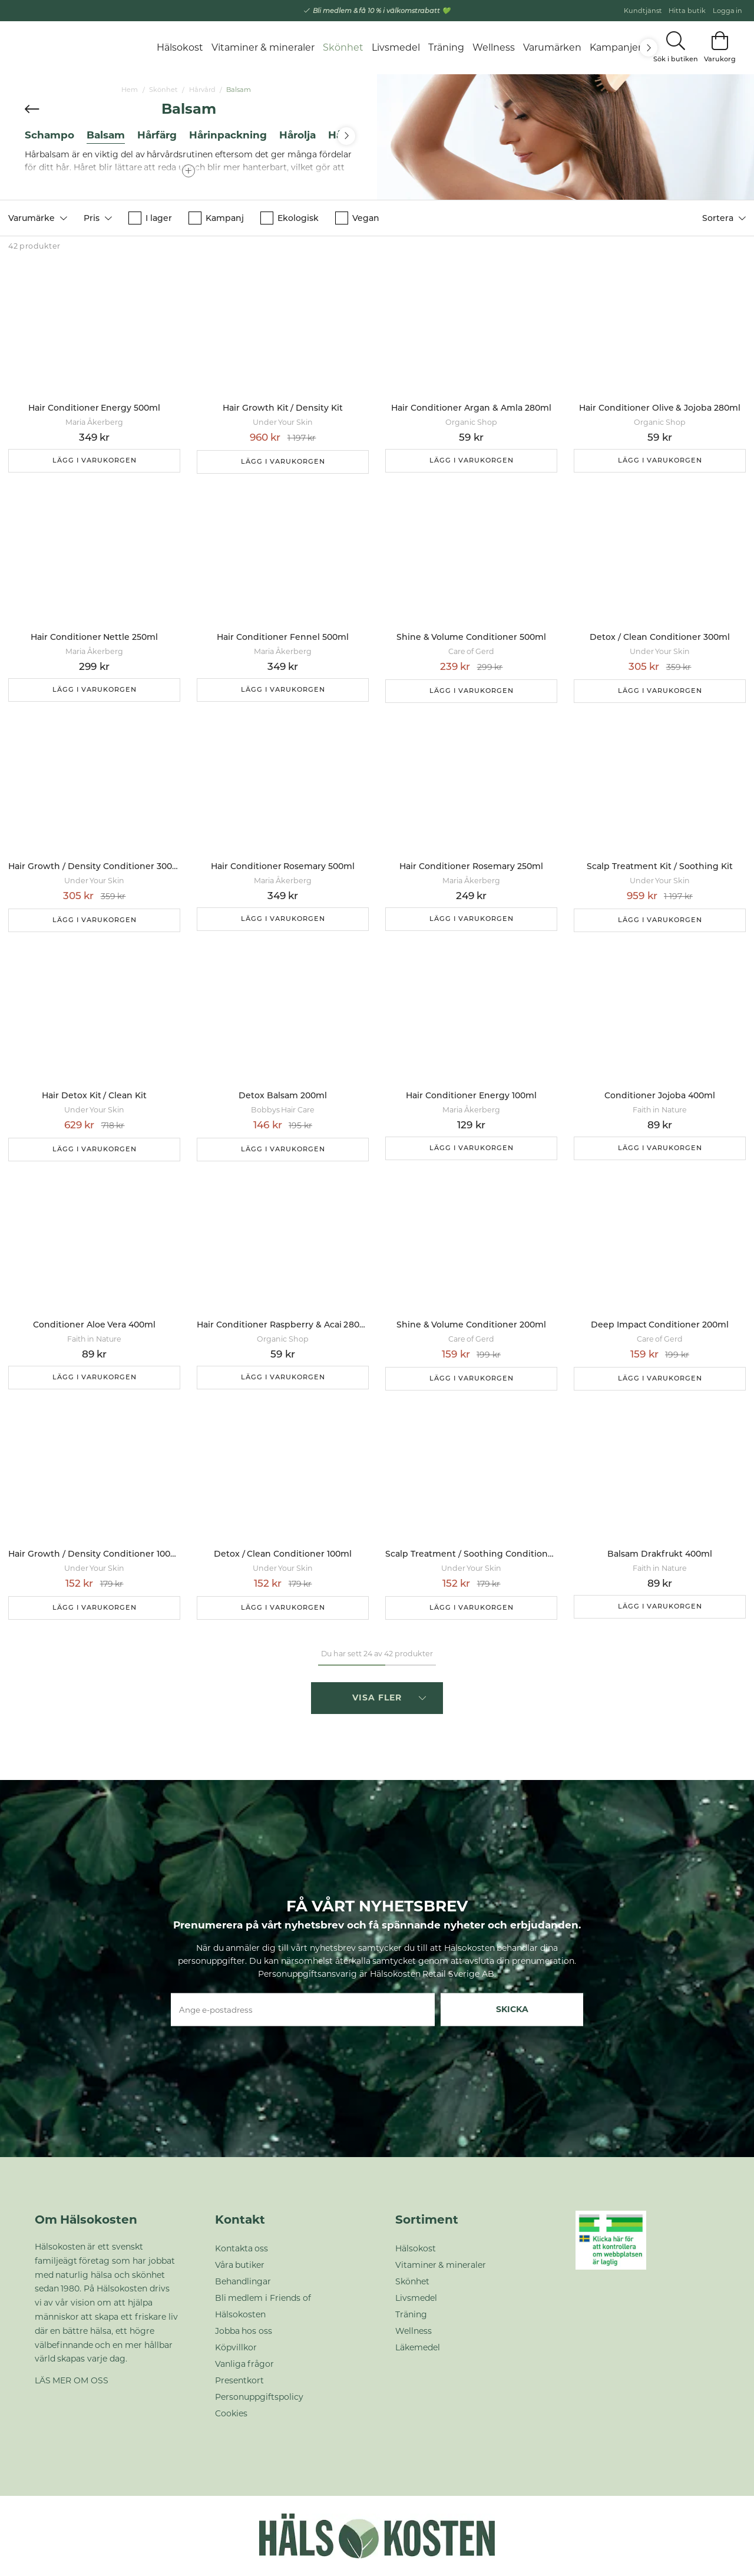 This screenshot has height=2576, width=754. What do you see at coordinates (343, 47) in the screenshot?
I see `Skönhet` at bounding box center [343, 47].